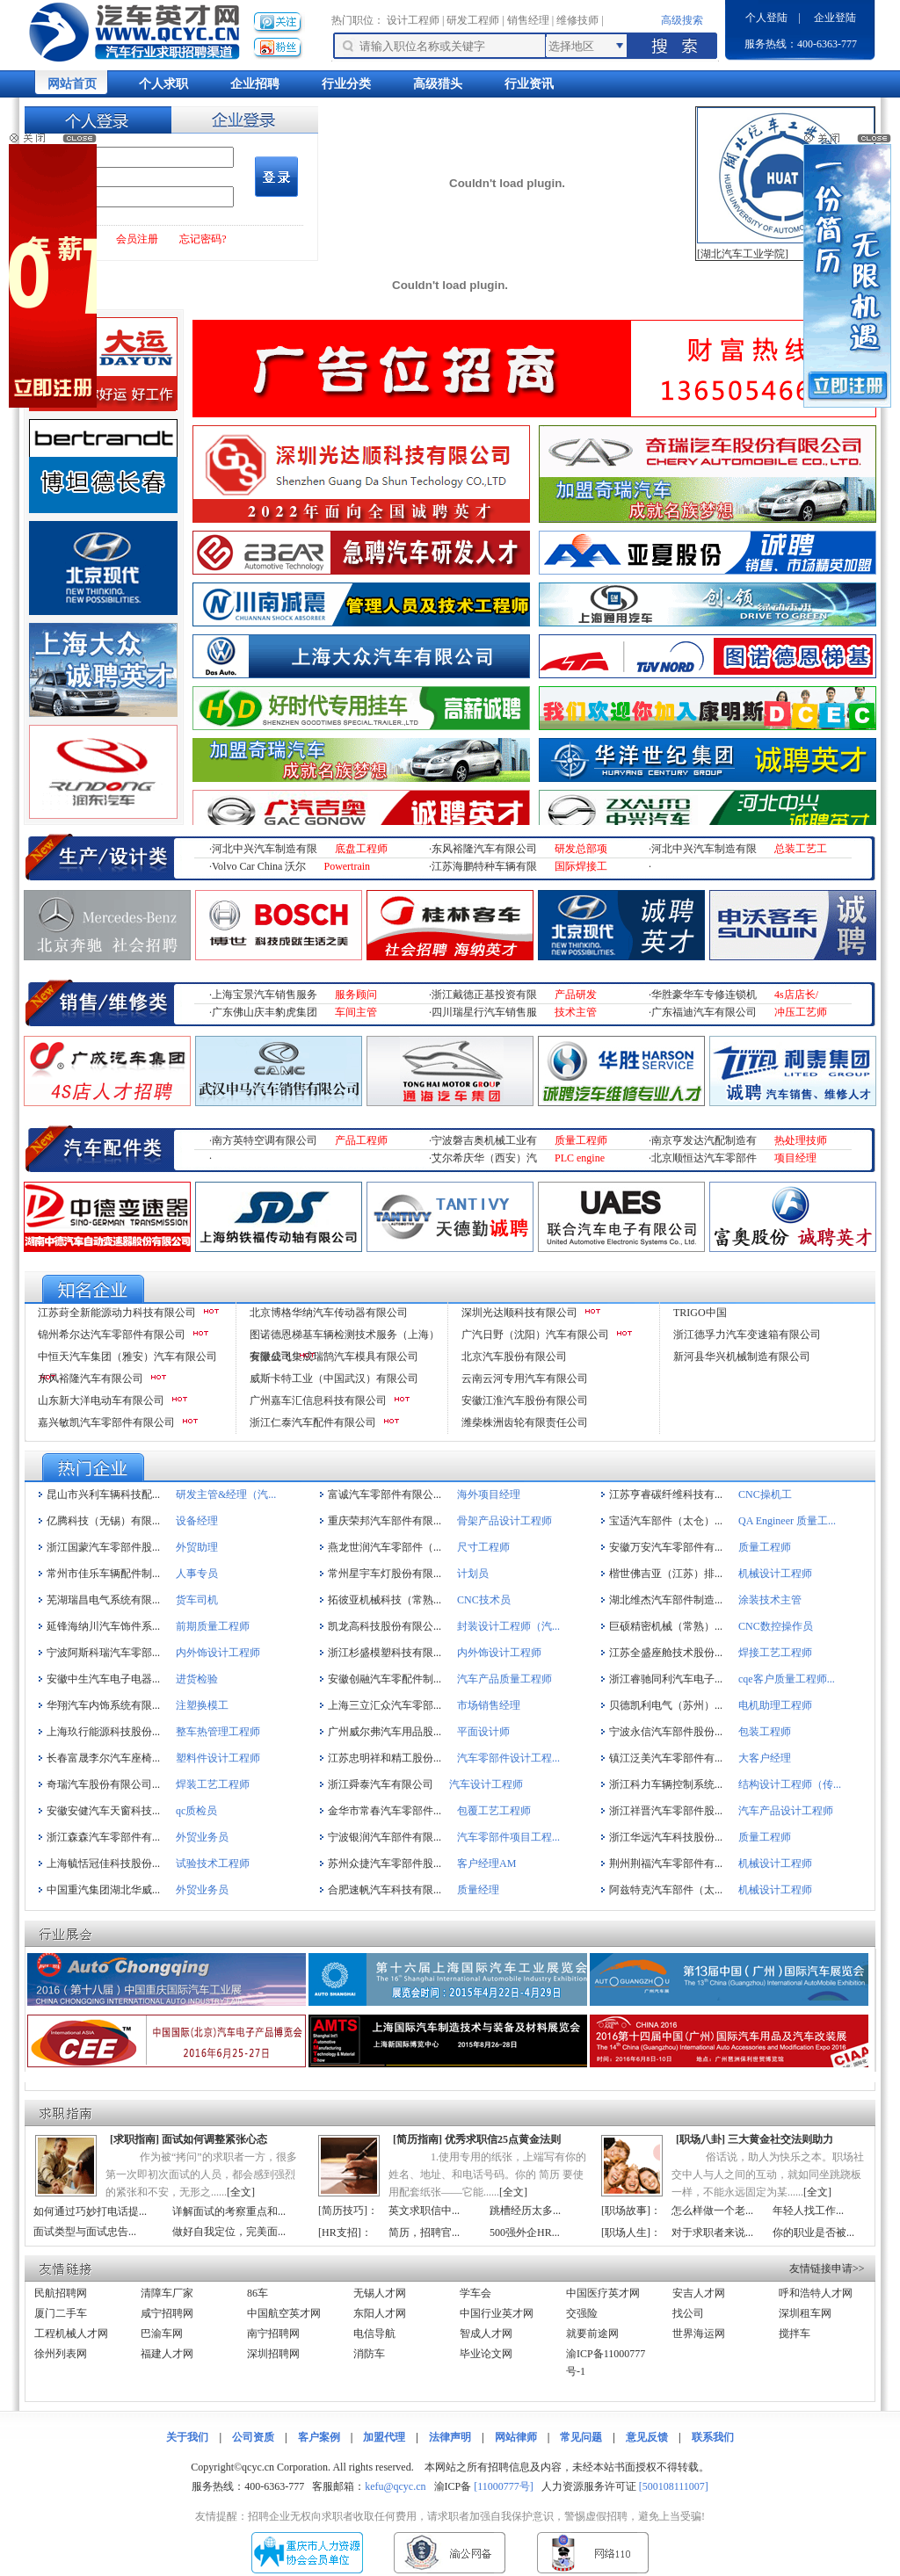  I want to click on QA Engineer 质量工..., so click(787, 1521).